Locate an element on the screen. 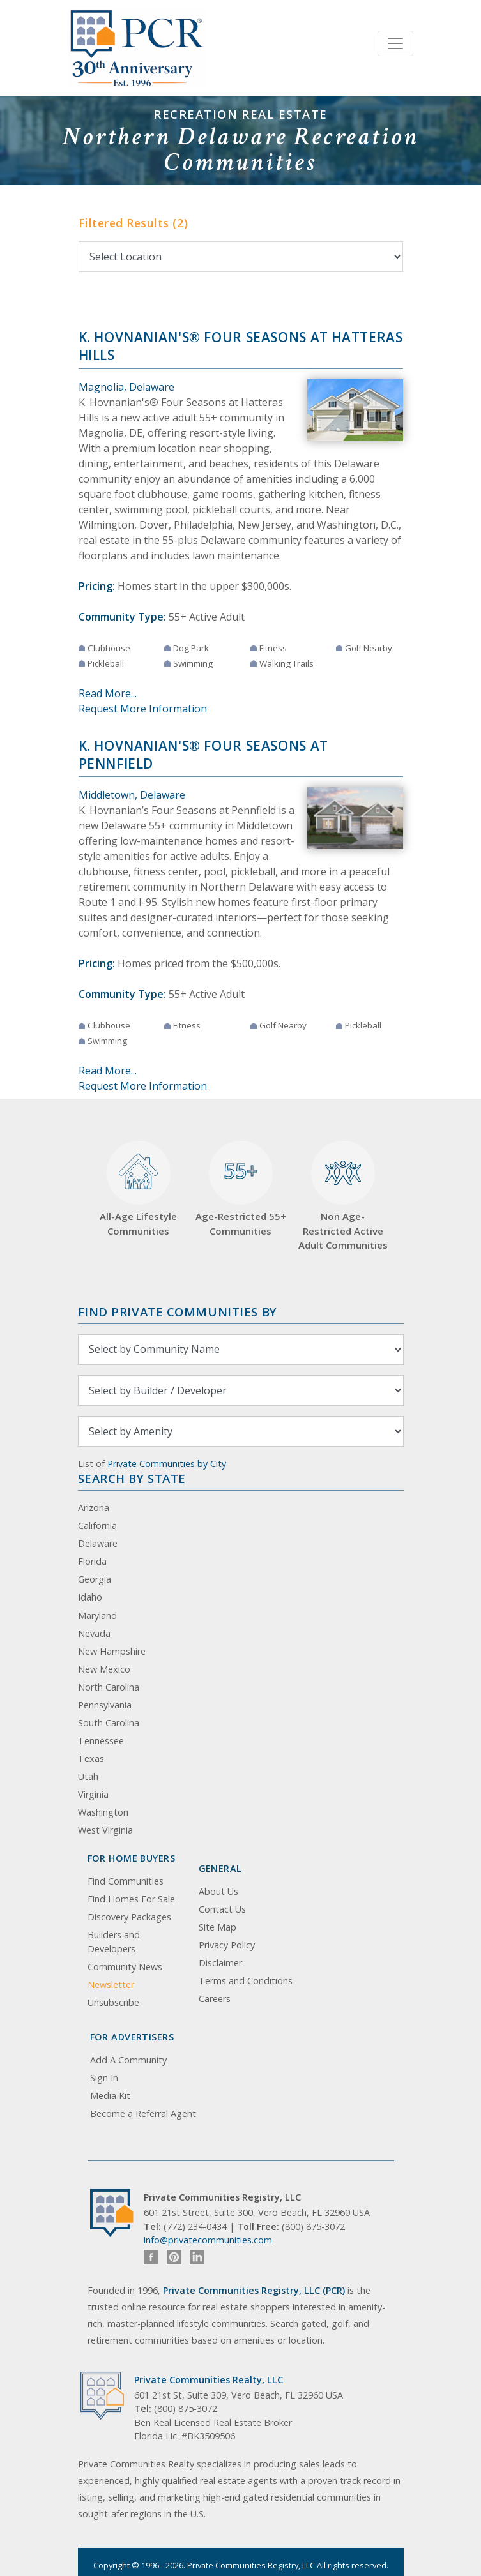 The height and width of the screenshot is (2576, 481). Utah is located at coordinates (88, 1776).